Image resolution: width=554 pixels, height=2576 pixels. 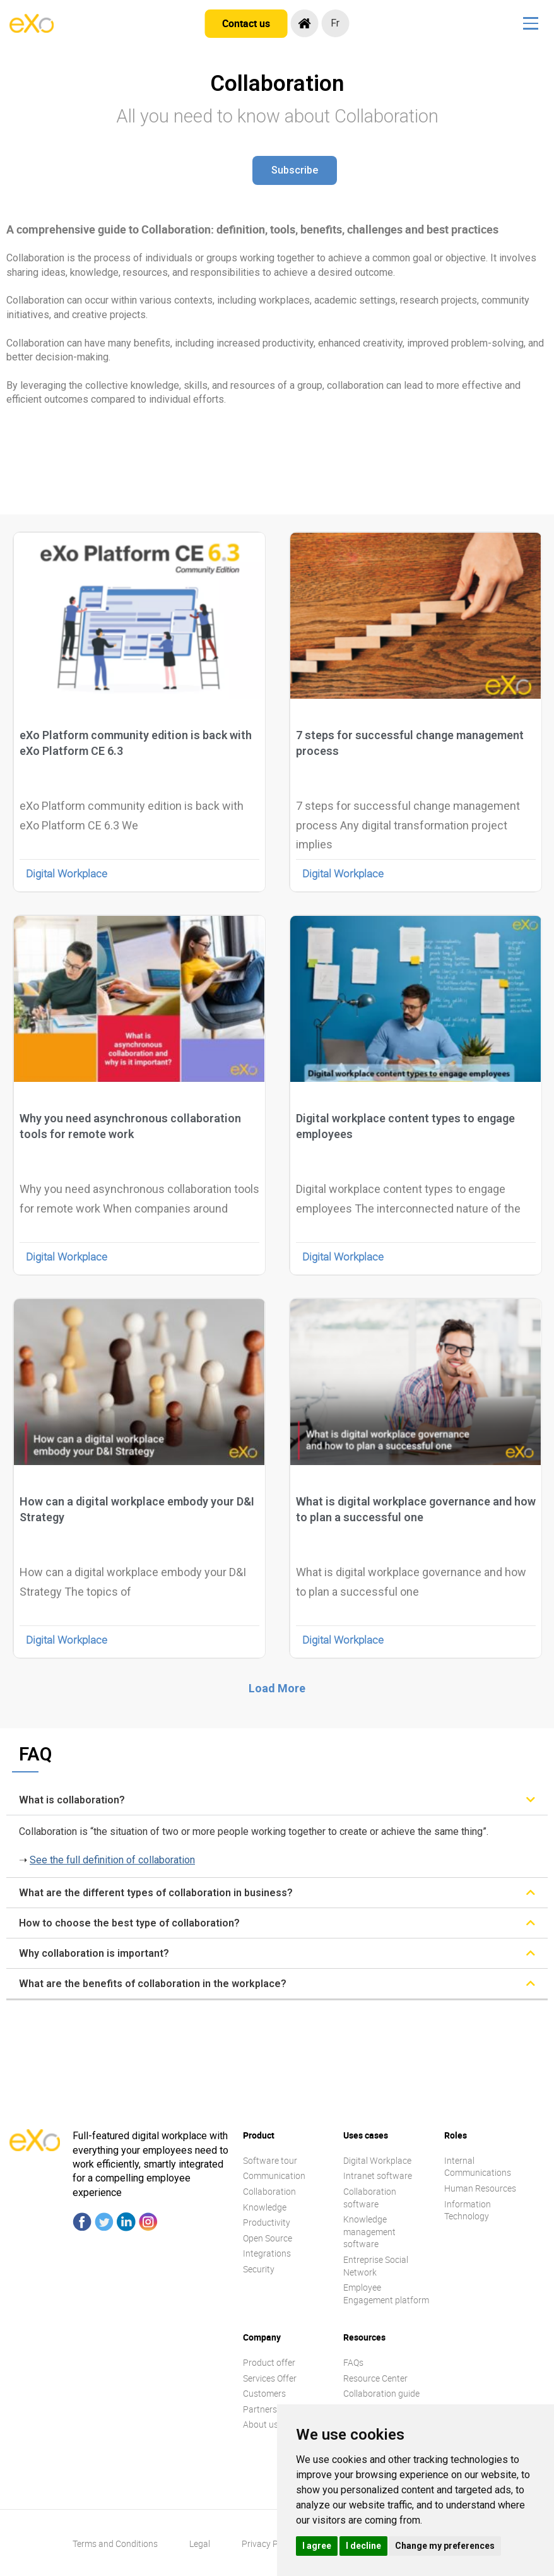 I want to click on Digital Workplace, so click(x=66, y=873).